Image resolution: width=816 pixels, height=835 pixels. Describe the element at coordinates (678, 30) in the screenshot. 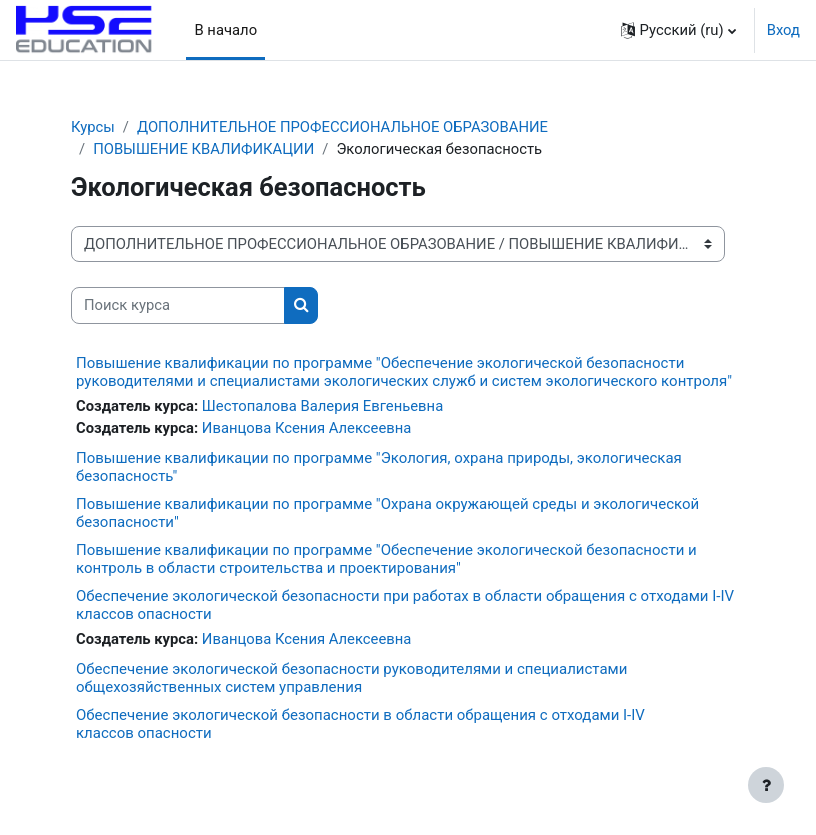

I see `[button]` at that location.